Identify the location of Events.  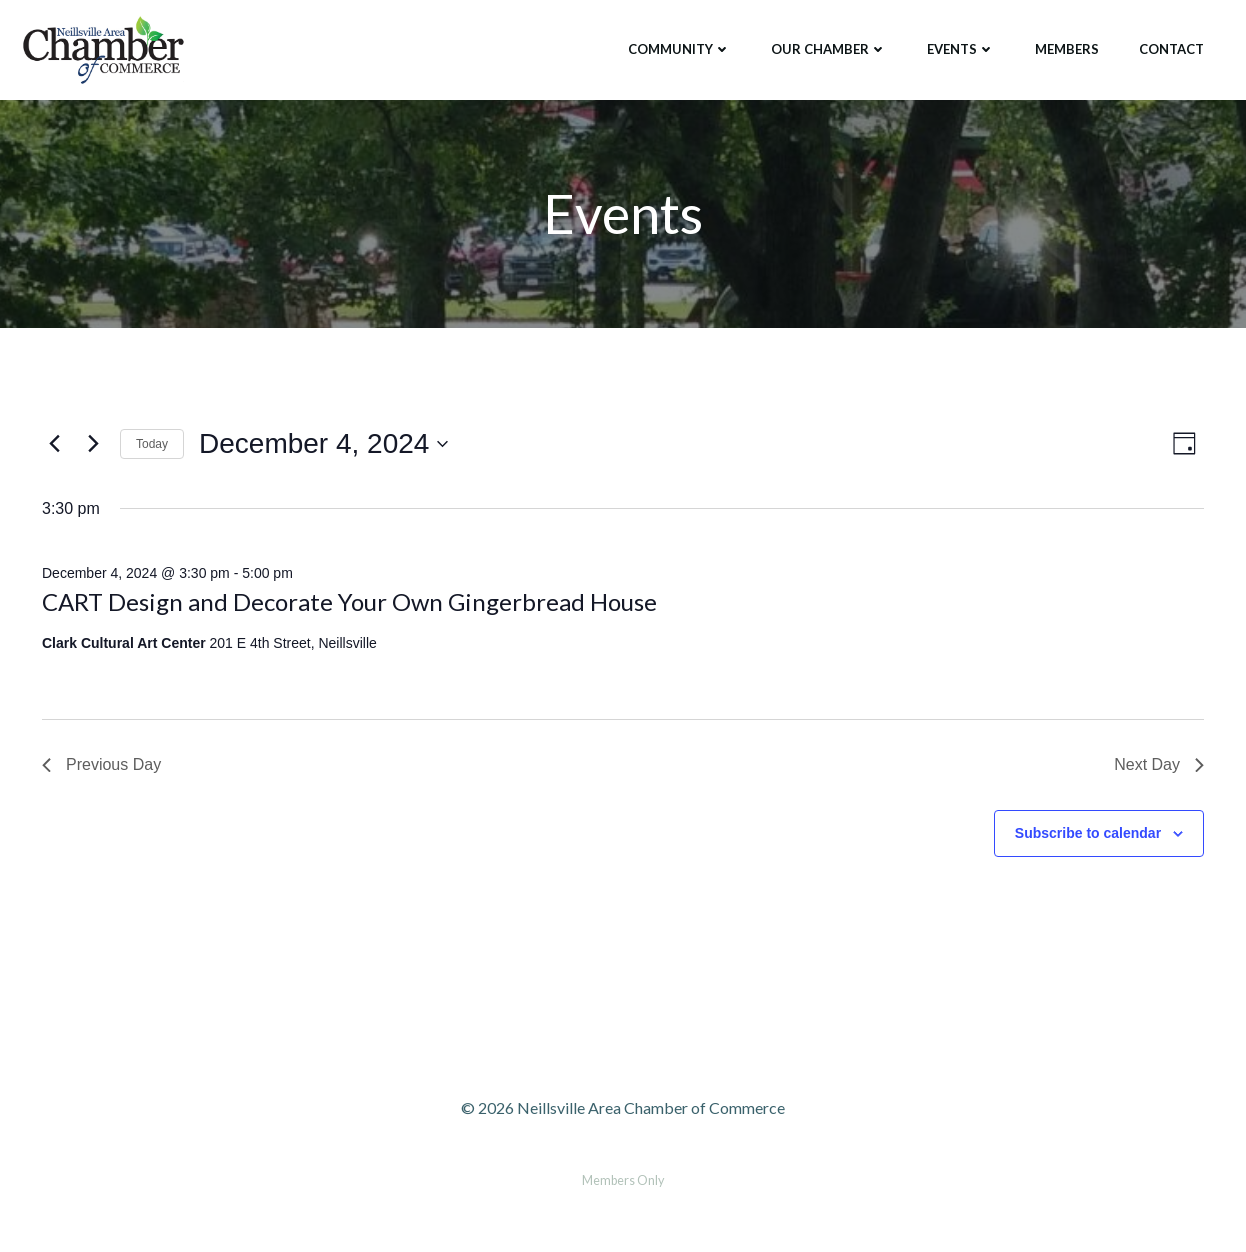
(961, 49).